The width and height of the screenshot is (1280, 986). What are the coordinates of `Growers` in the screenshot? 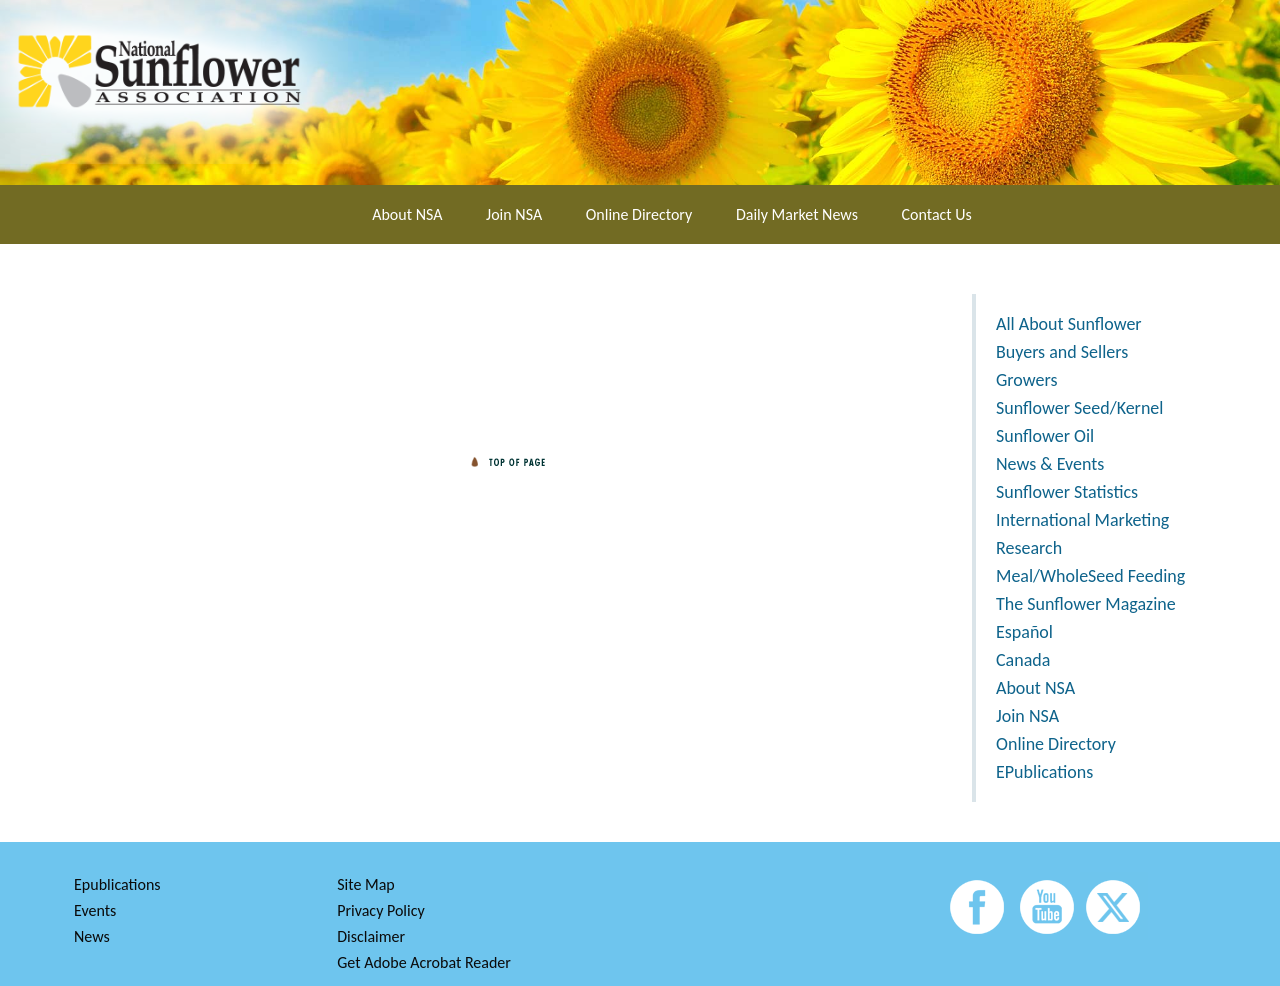 It's located at (1026, 380).